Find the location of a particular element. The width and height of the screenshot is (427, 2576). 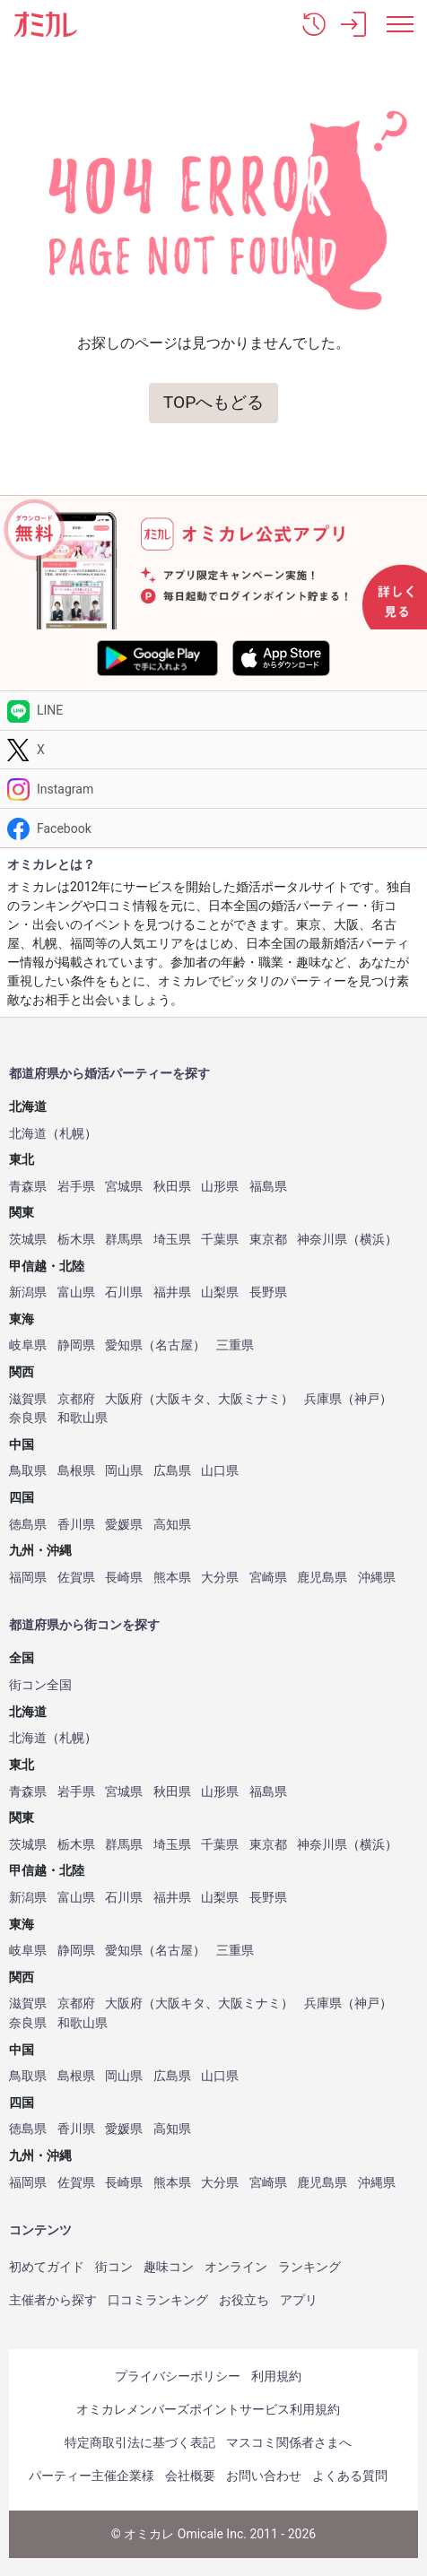

愛知県 is located at coordinates (124, 1345).